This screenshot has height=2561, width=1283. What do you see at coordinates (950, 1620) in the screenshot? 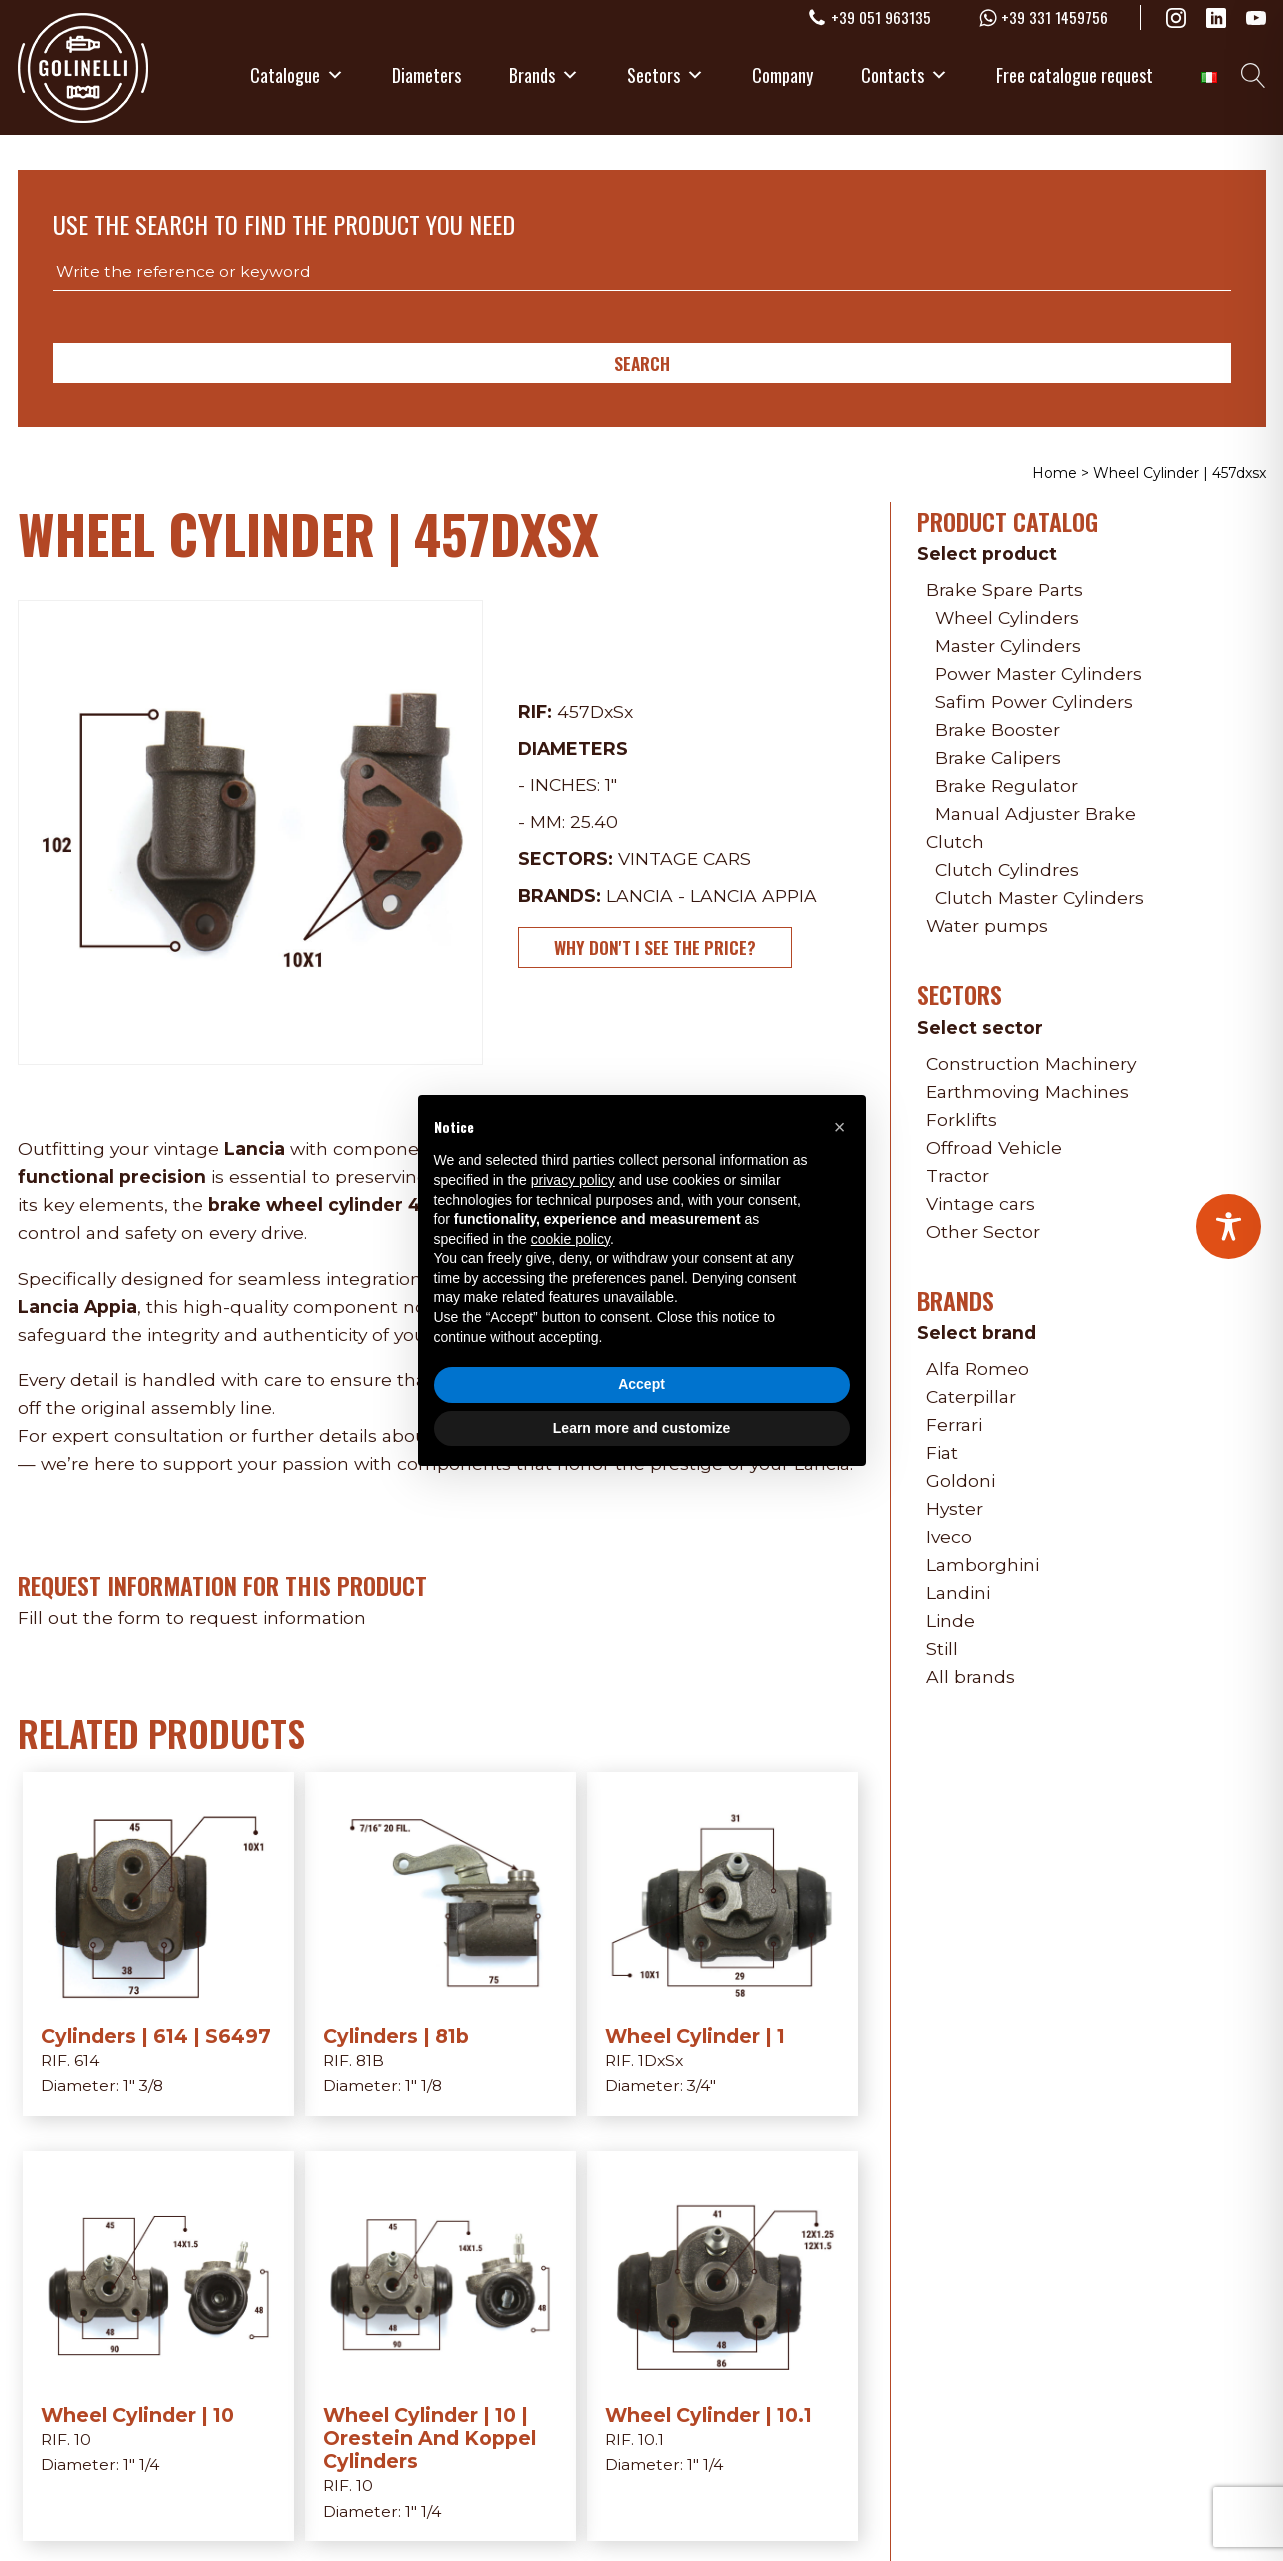
I see `Linde` at bounding box center [950, 1620].